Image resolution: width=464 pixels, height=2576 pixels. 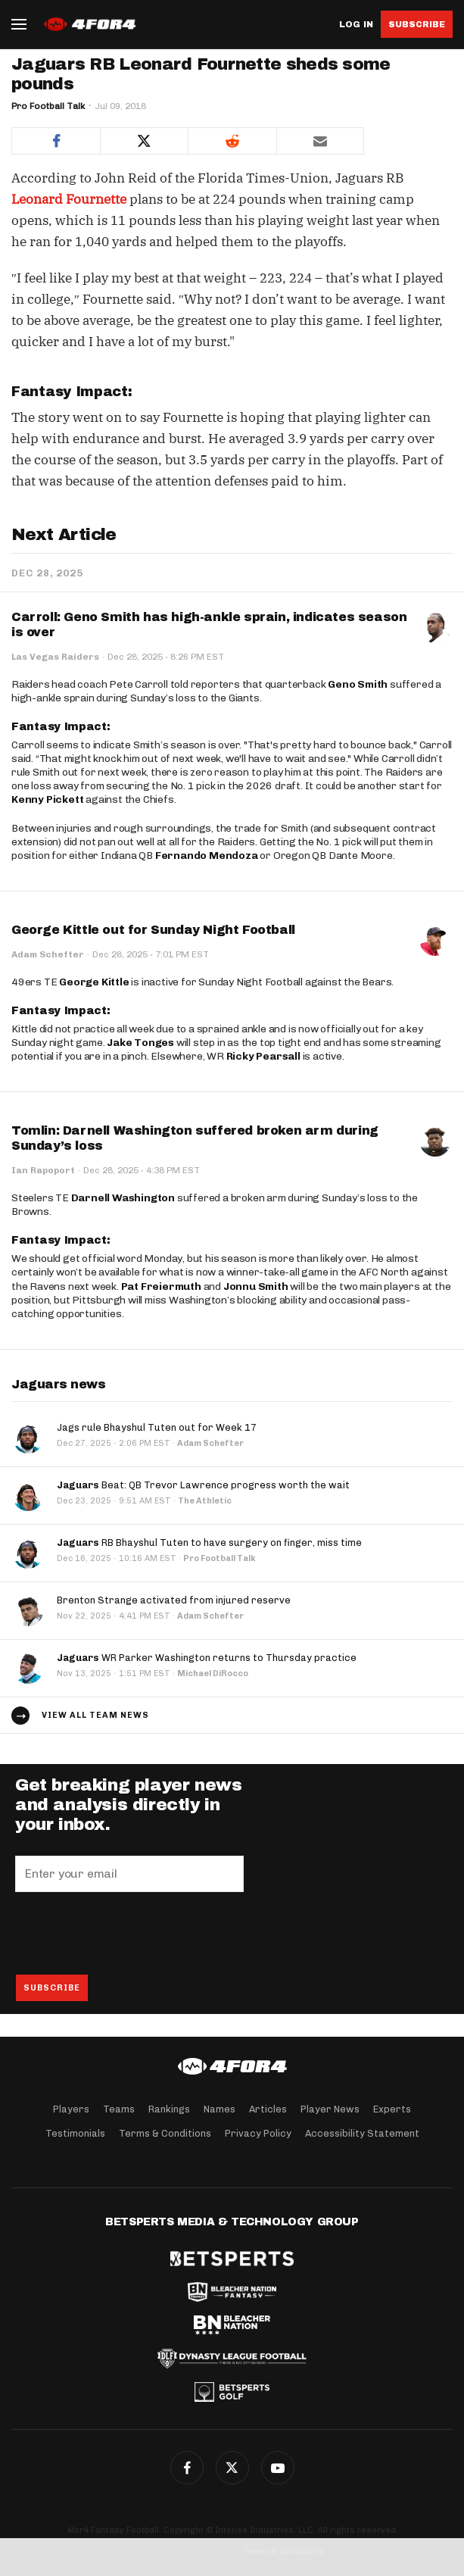 What do you see at coordinates (263, 1056) in the screenshot?
I see `Ricky Pearsall` at bounding box center [263, 1056].